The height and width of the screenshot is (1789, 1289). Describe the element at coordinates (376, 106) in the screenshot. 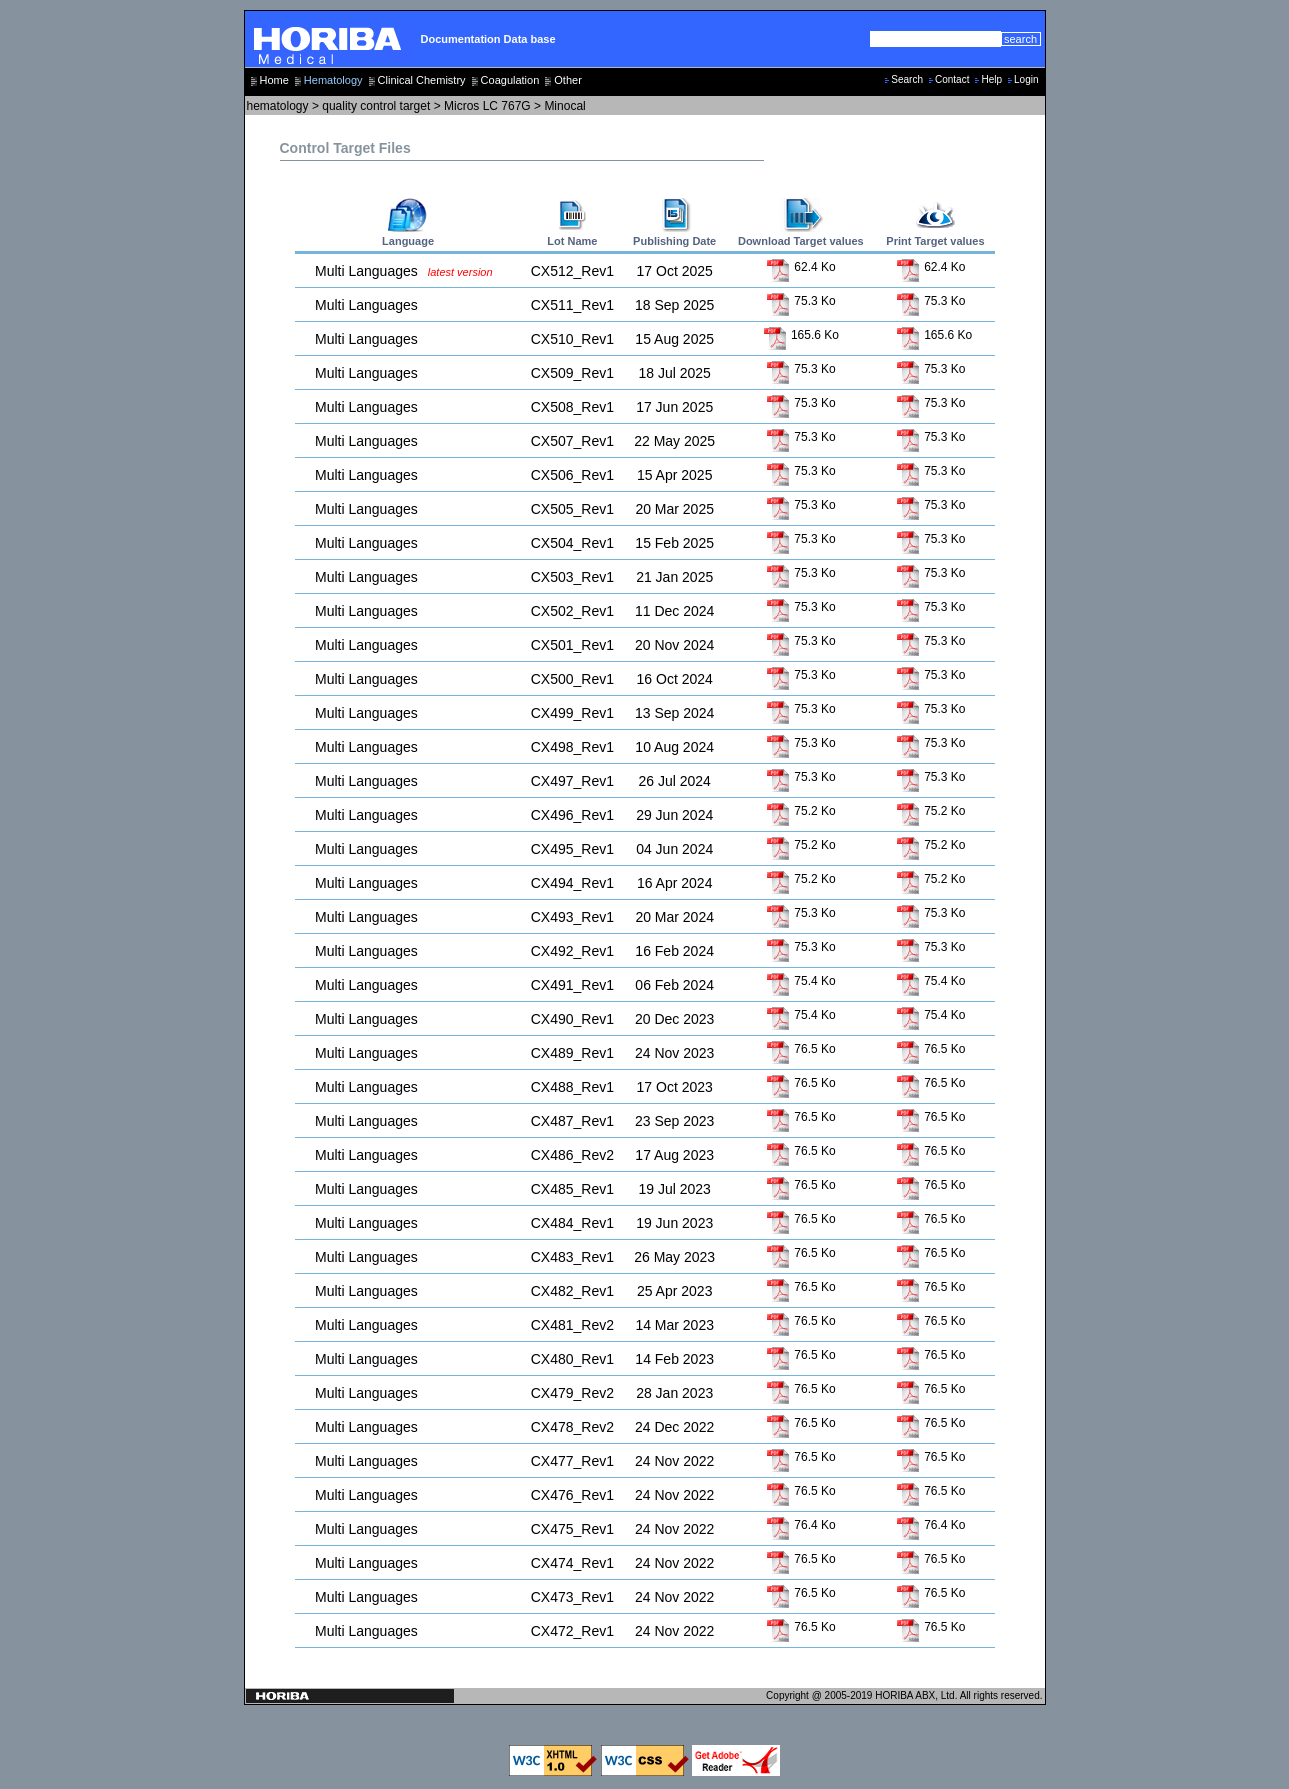

I see `quality control target` at that location.